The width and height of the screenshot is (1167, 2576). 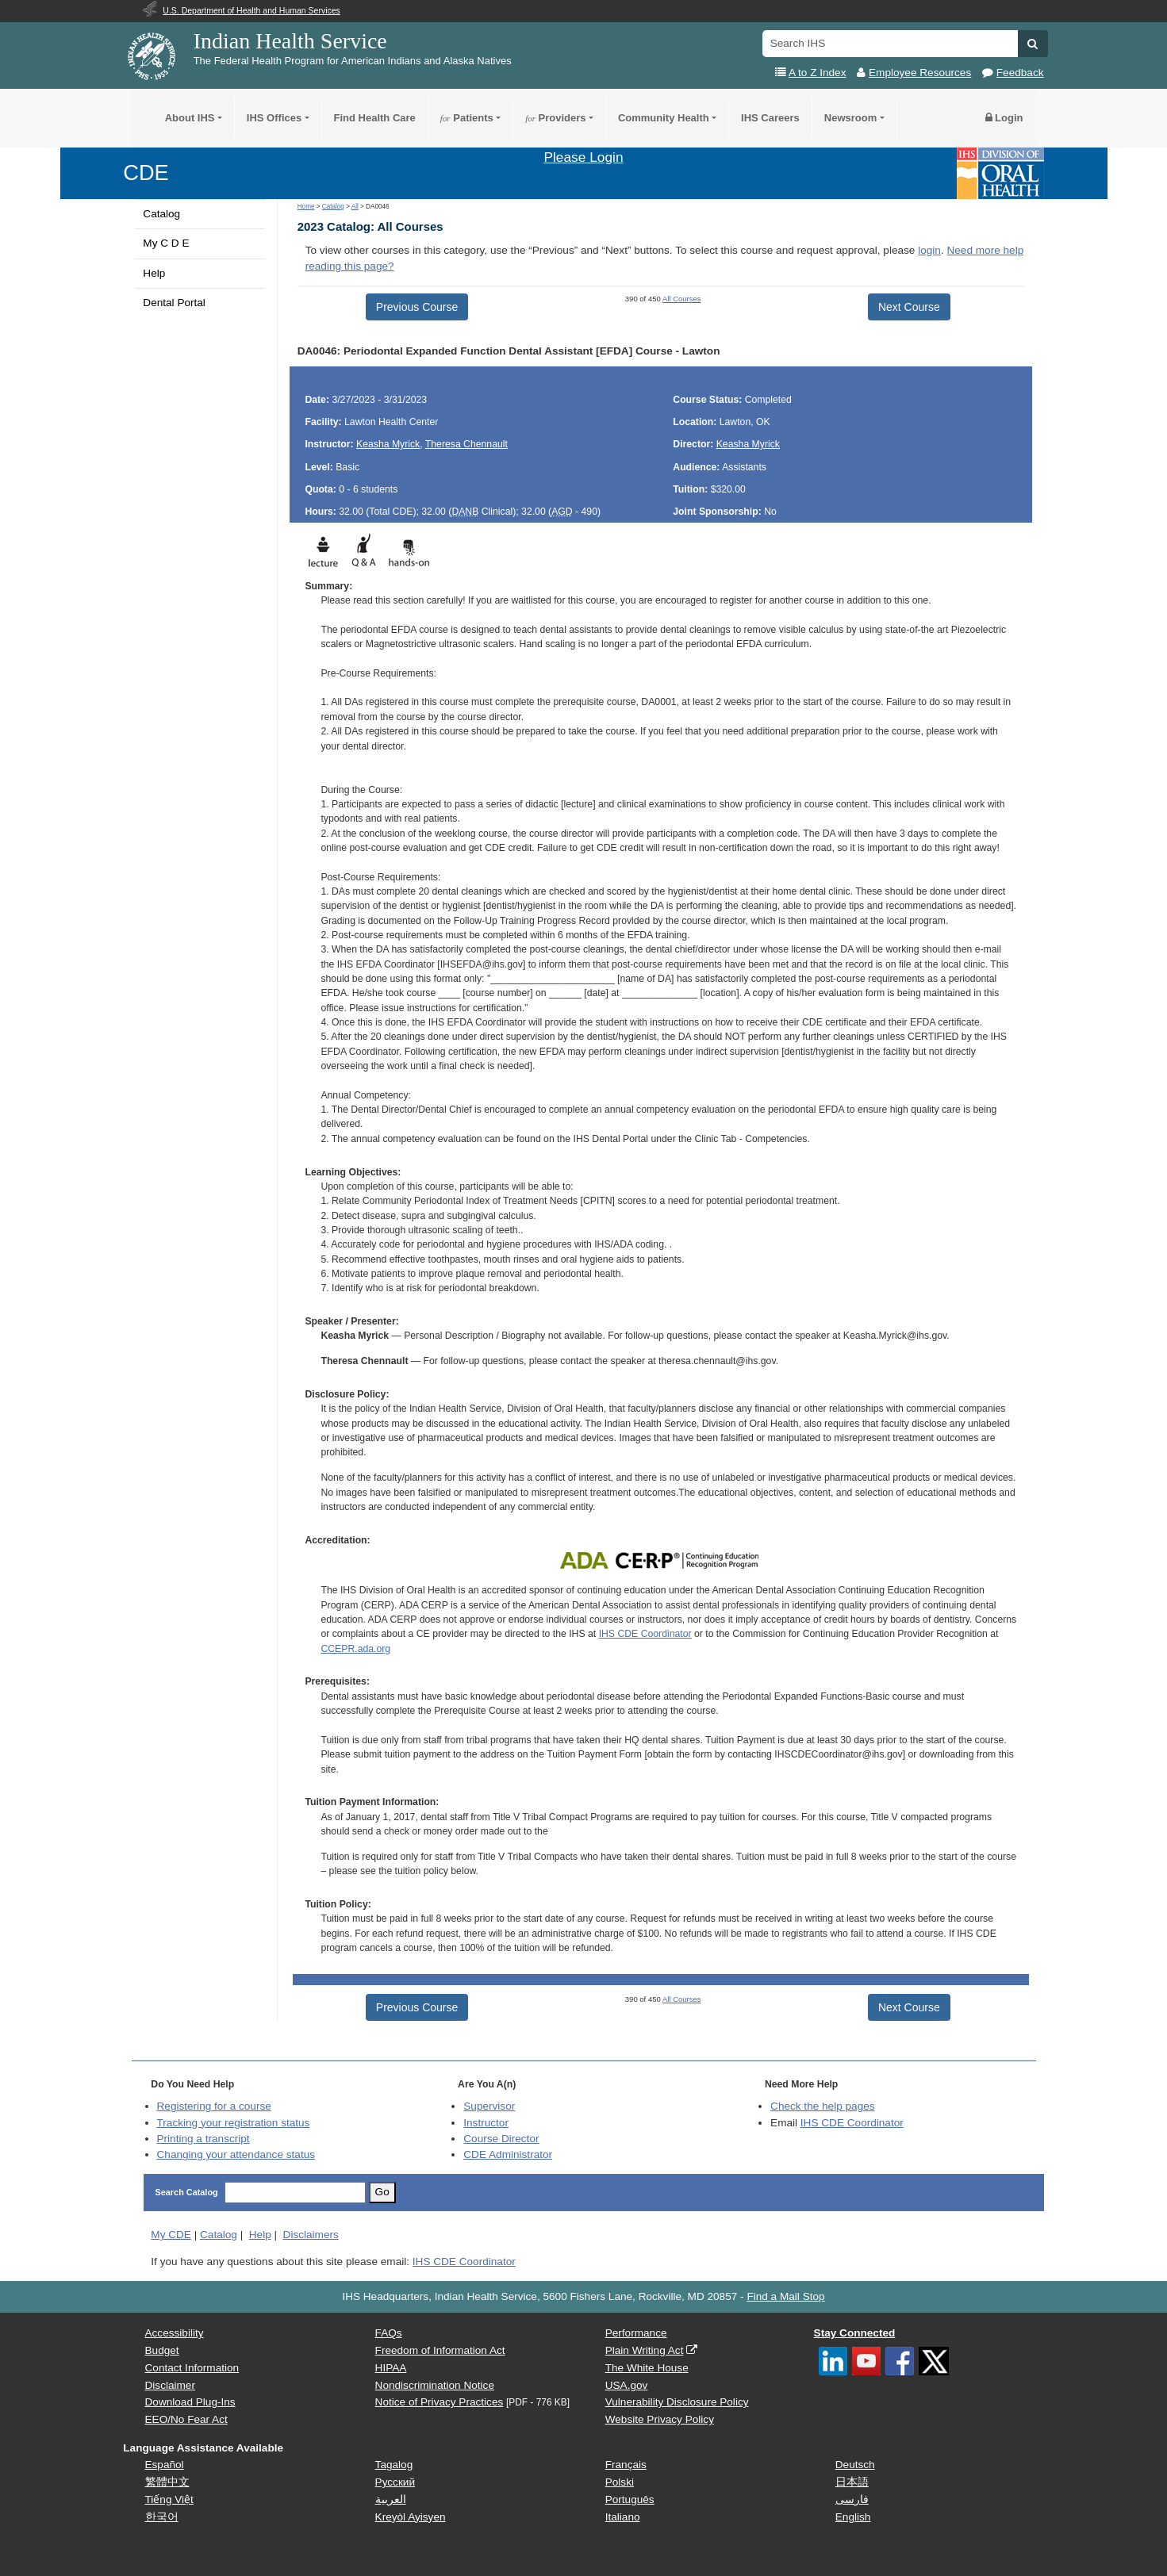 I want to click on Contact Information, so click(x=192, y=2368).